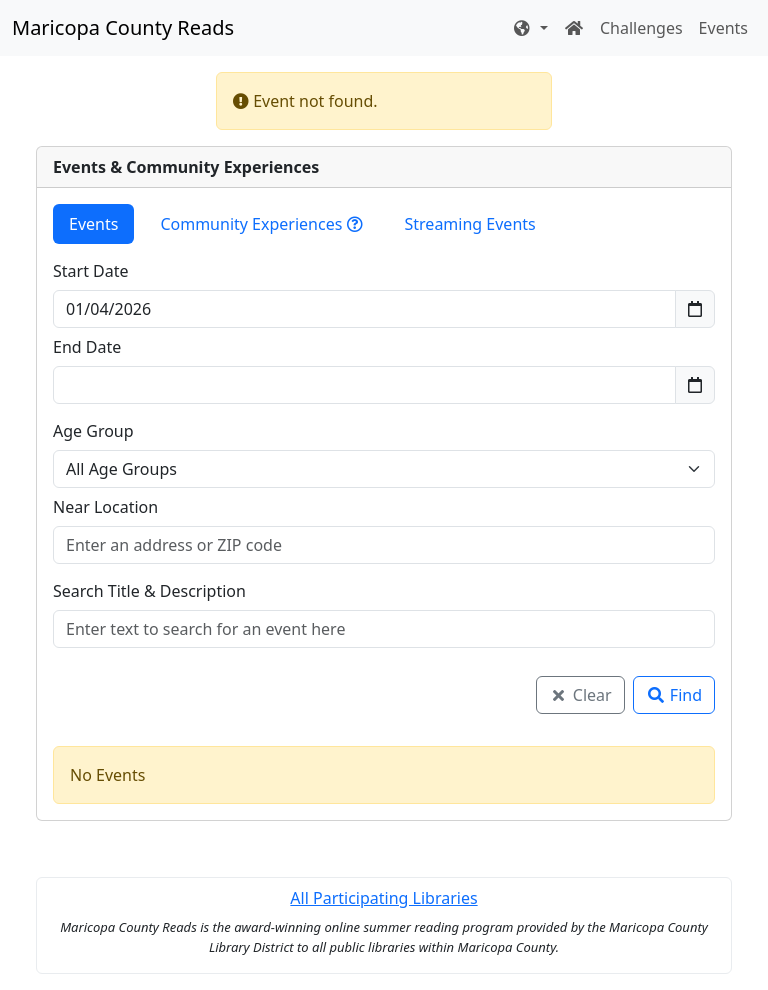 The image size is (768, 990). Describe the element at coordinates (383, 898) in the screenshot. I see `All Participating Libraries` at that location.